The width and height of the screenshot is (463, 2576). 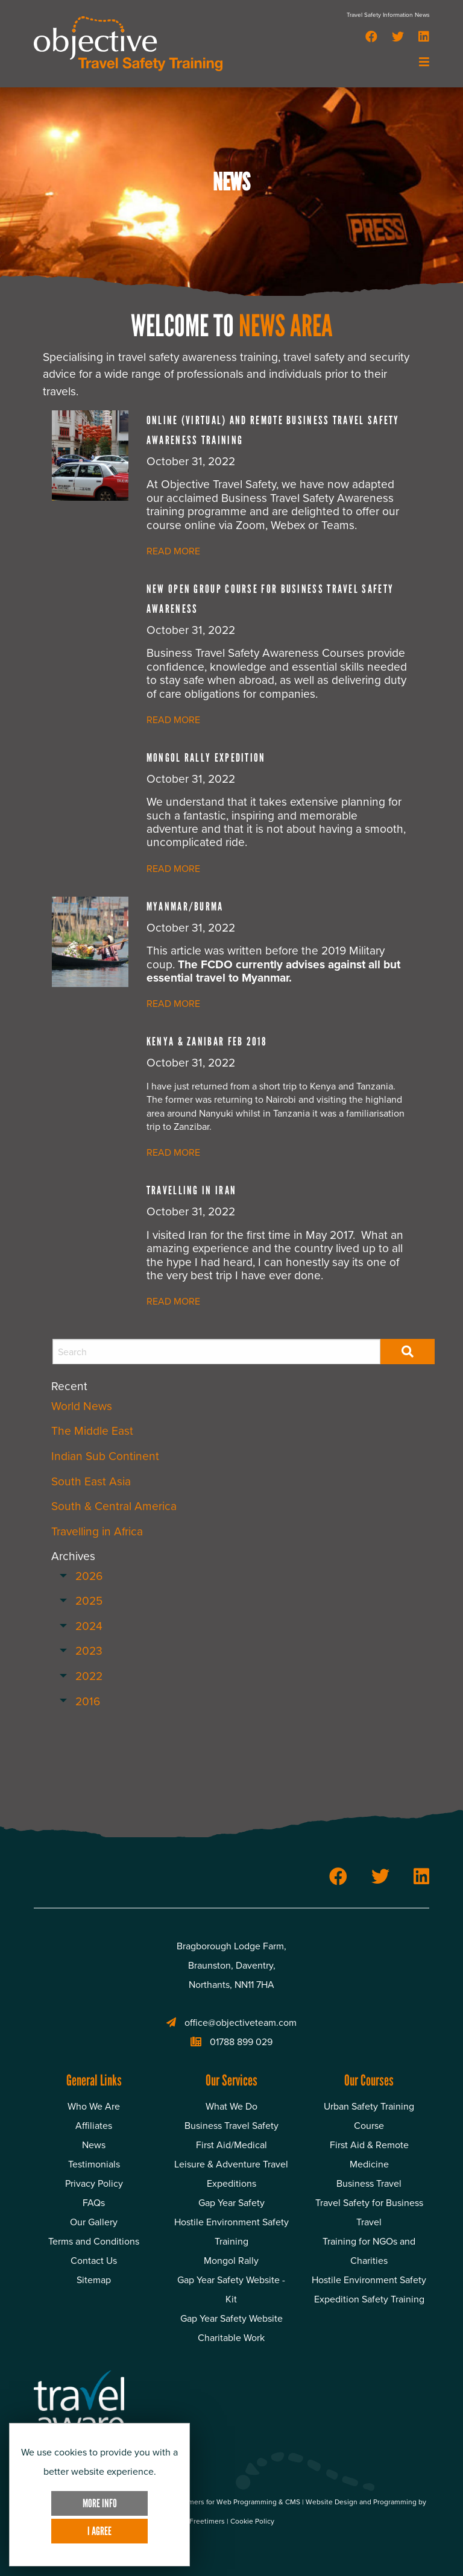 What do you see at coordinates (81, 1406) in the screenshot?
I see `World News` at bounding box center [81, 1406].